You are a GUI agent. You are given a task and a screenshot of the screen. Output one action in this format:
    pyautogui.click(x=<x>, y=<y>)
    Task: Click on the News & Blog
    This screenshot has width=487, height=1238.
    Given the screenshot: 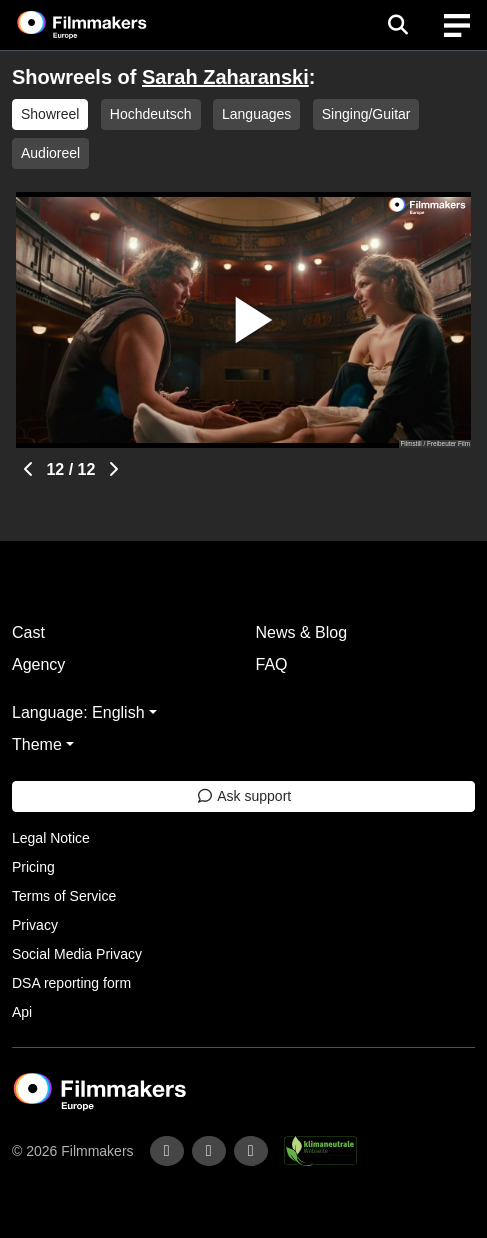 What is the action you would take?
    pyautogui.click(x=302, y=632)
    